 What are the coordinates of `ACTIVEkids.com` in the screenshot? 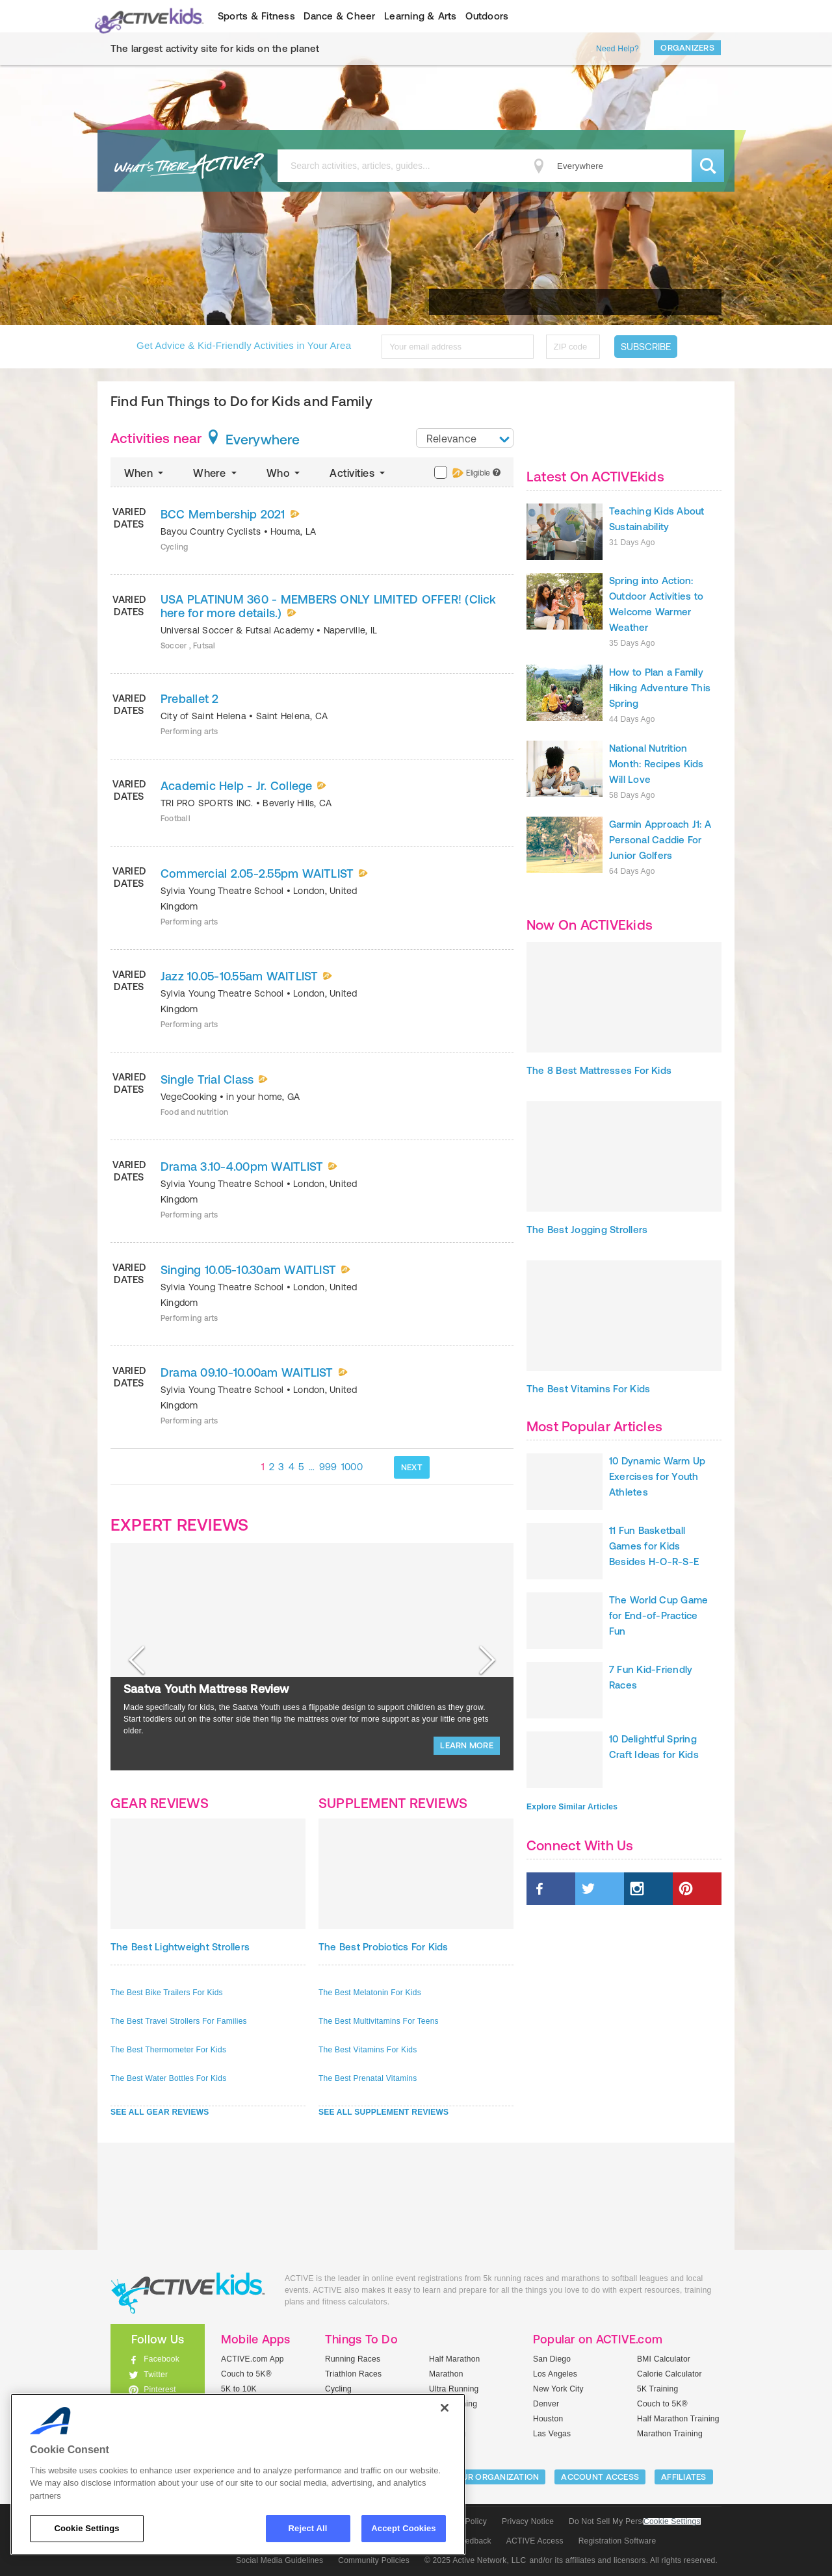 It's located at (146, 16).